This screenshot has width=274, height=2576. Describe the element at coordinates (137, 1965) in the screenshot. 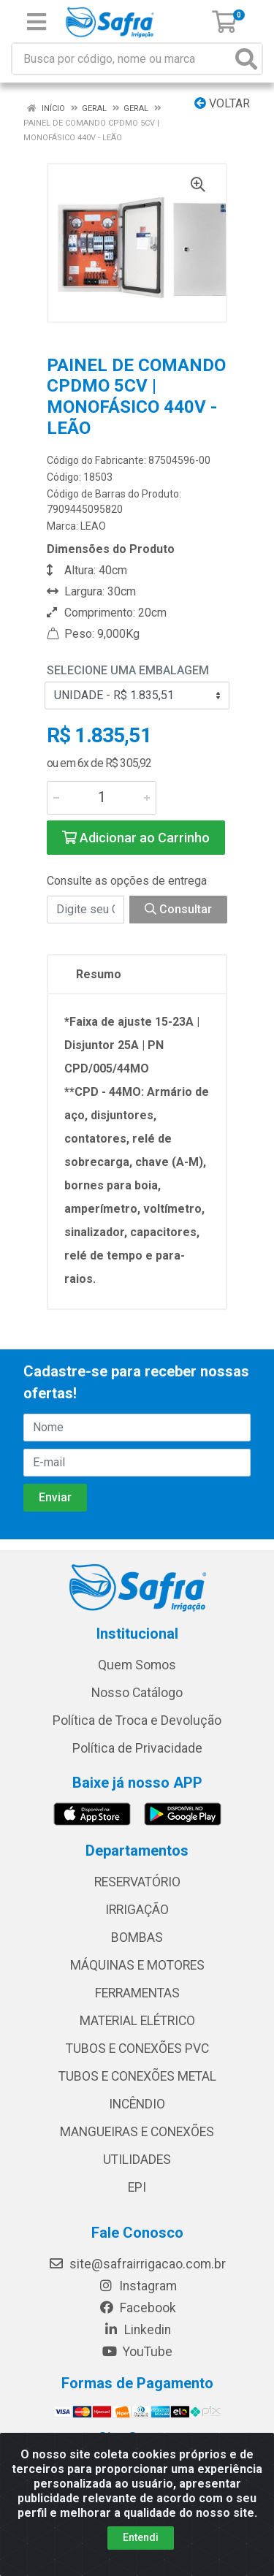

I see `MÁQUINAS E MOTORES` at that location.